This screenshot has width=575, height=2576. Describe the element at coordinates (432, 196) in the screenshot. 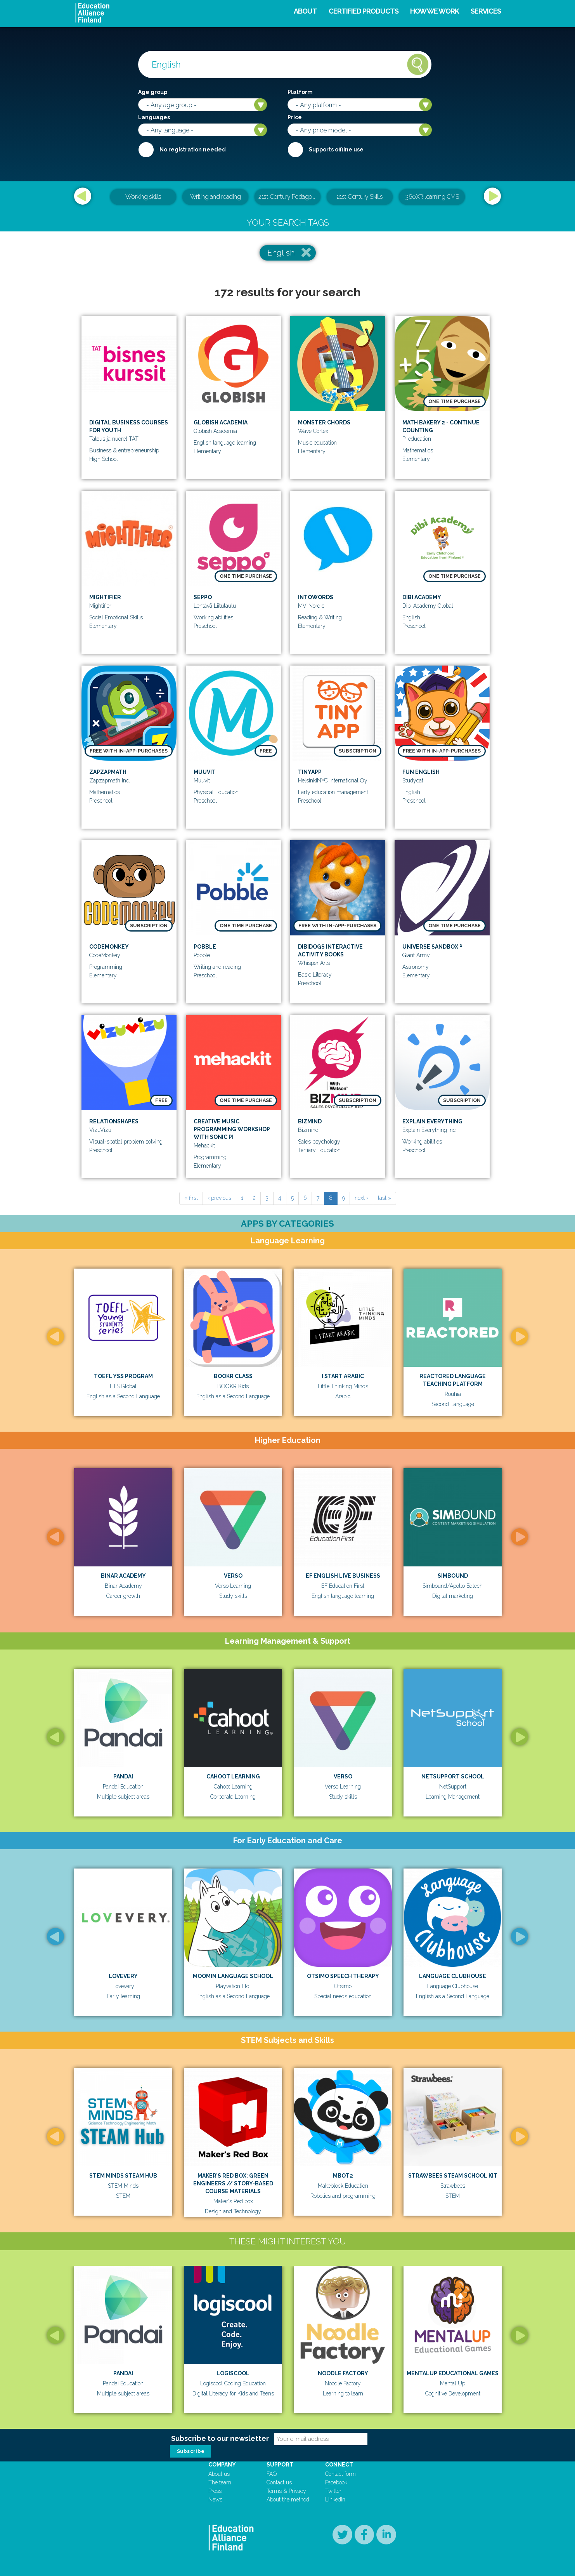

I see `360XR learning CMS` at that location.